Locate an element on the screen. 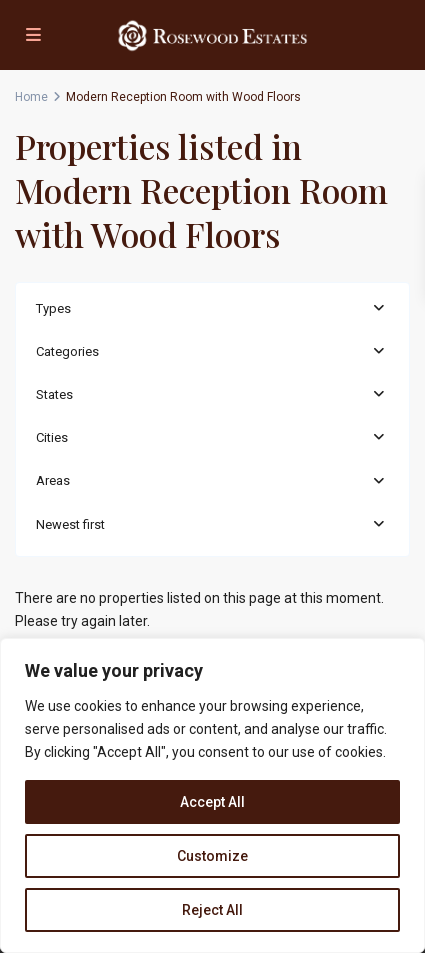 Image resolution: width=425 pixels, height=953 pixels. Categories is located at coordinates (67, 351).